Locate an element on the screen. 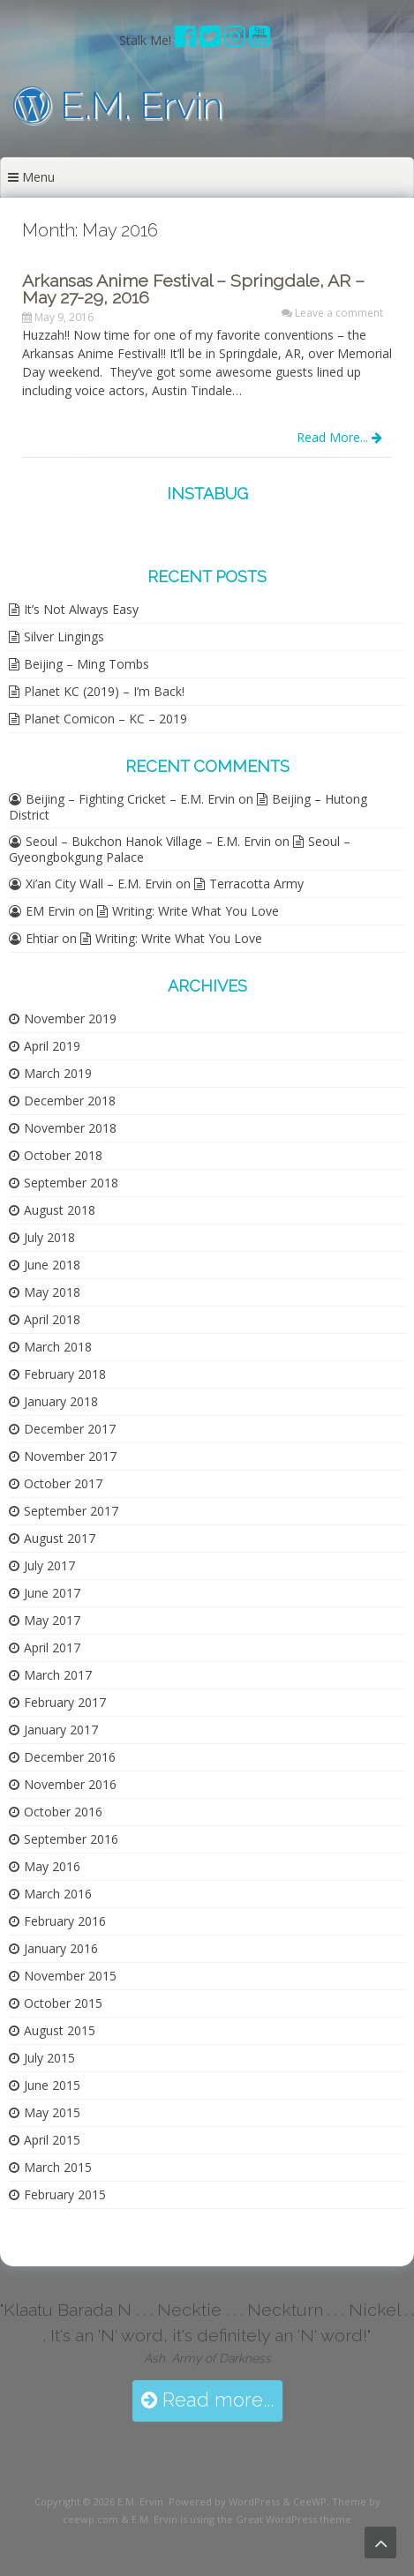  Read More... is located at coordinates (339, 437).